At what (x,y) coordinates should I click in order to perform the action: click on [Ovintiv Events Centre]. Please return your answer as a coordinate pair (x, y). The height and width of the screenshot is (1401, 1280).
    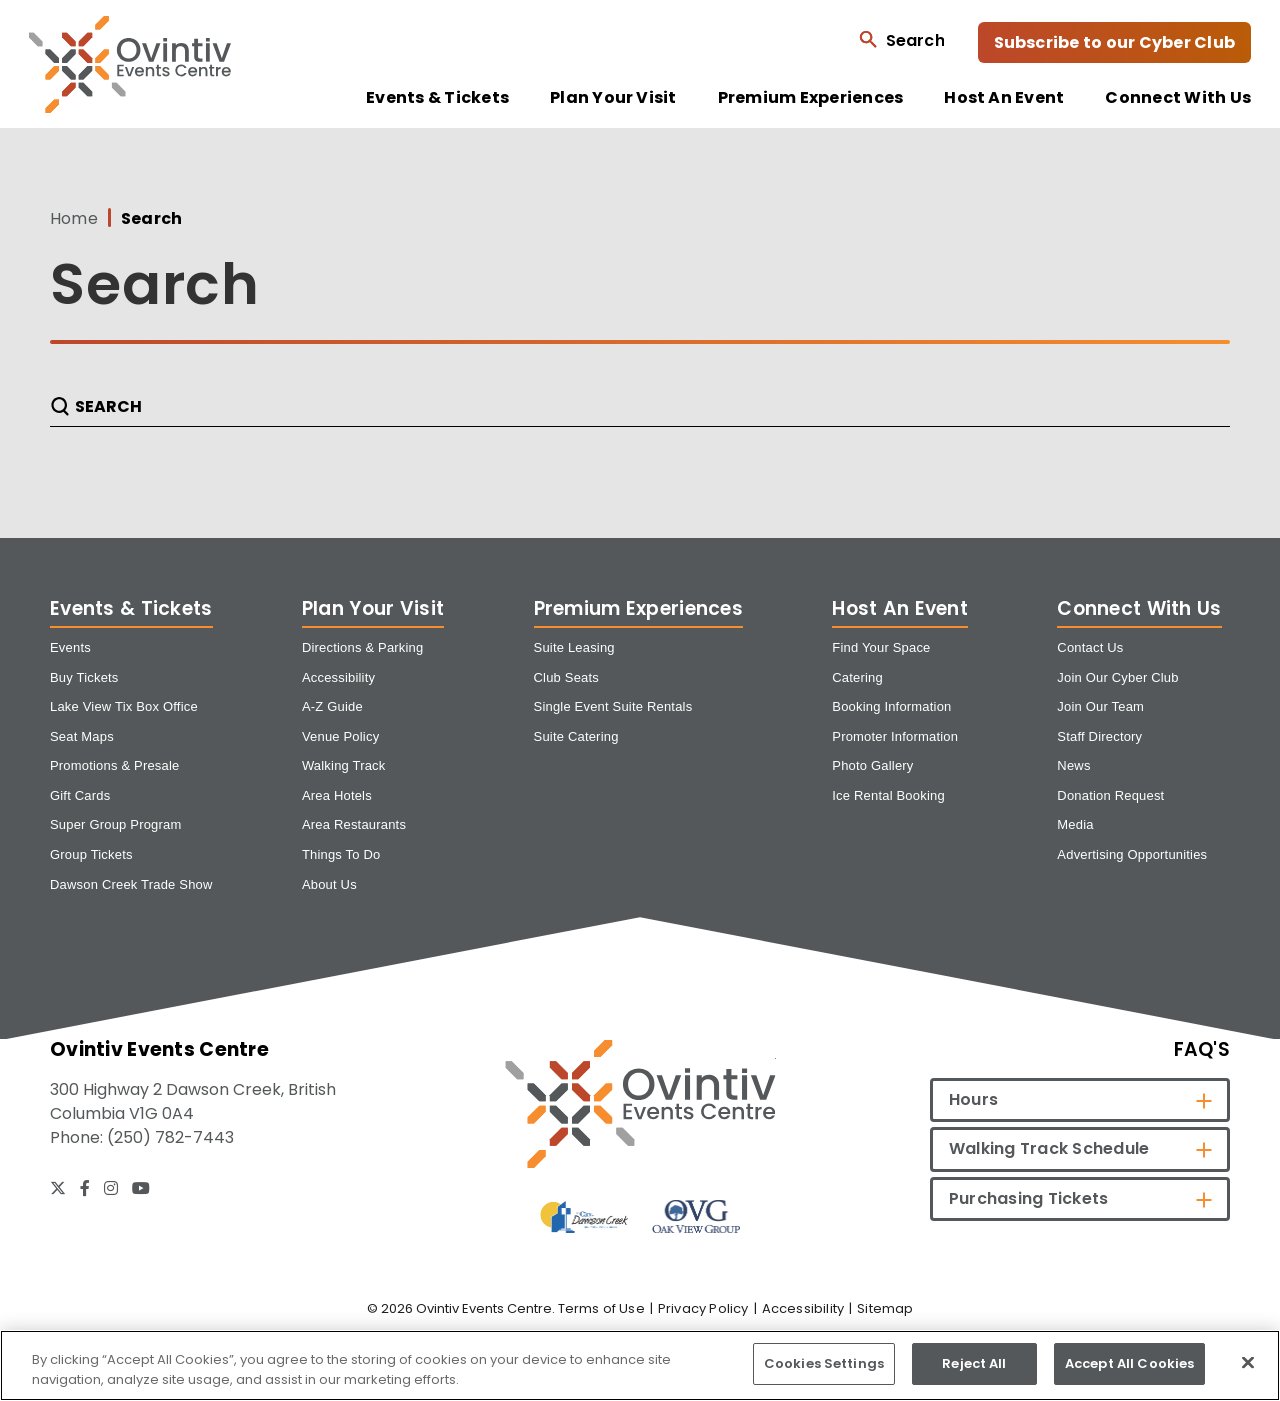
    Looking at the image, I should click on (640, 1103).